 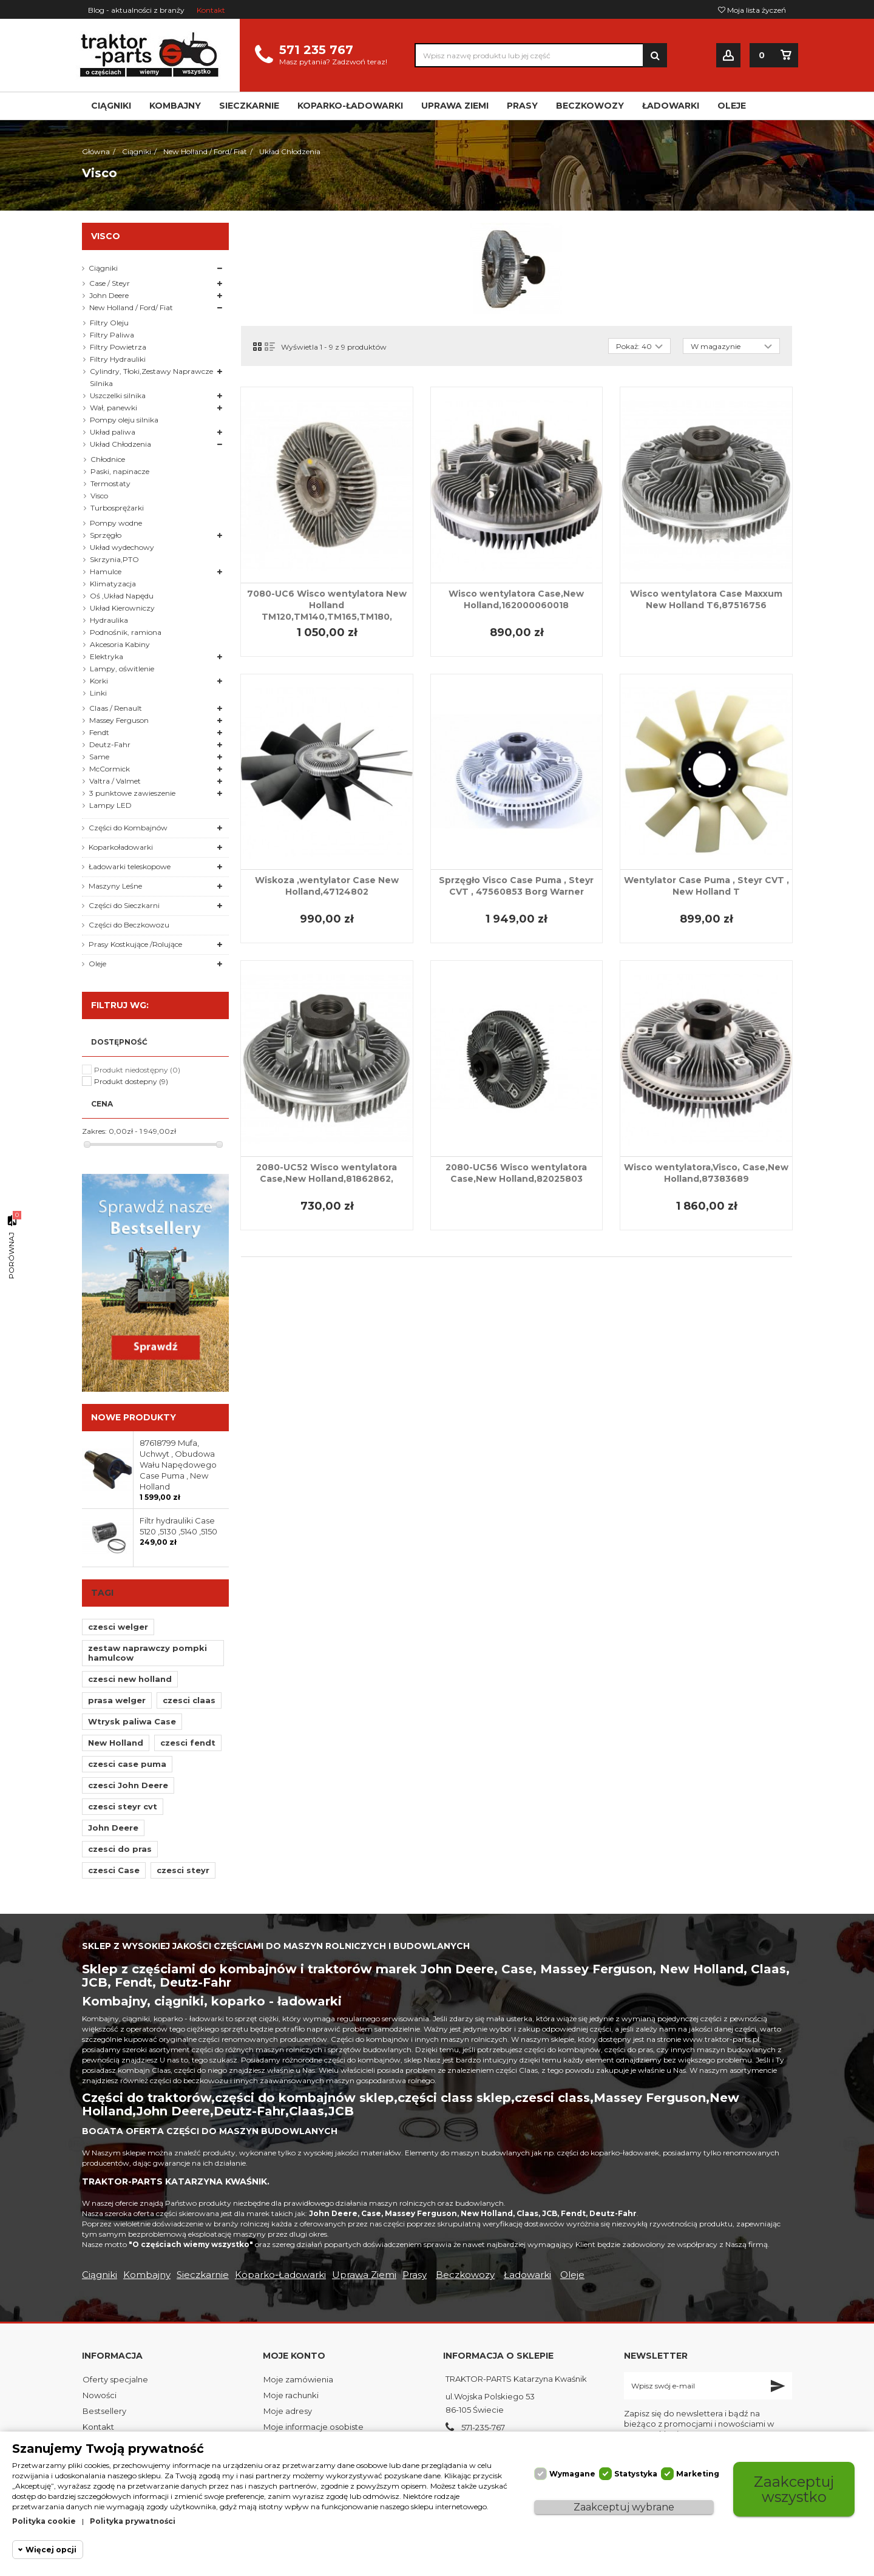 What do you see at coordinates (635, 2473) in the screenshot?
I see `Statystyka` at bounding box center [635, 2473].